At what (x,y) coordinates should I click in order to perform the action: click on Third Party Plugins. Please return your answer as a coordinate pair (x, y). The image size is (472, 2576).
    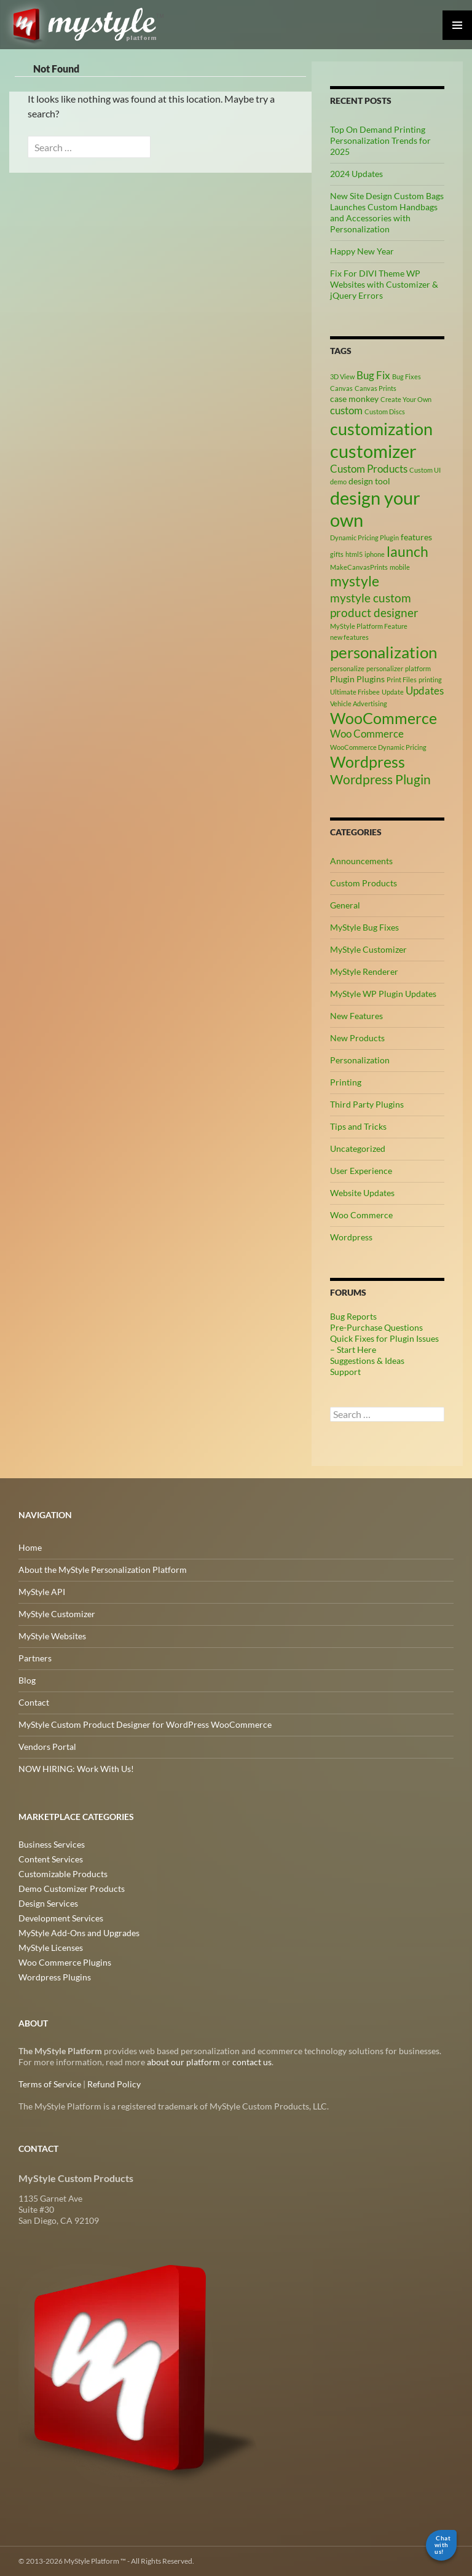
    Looking at the image, I should click on (367, 1104).